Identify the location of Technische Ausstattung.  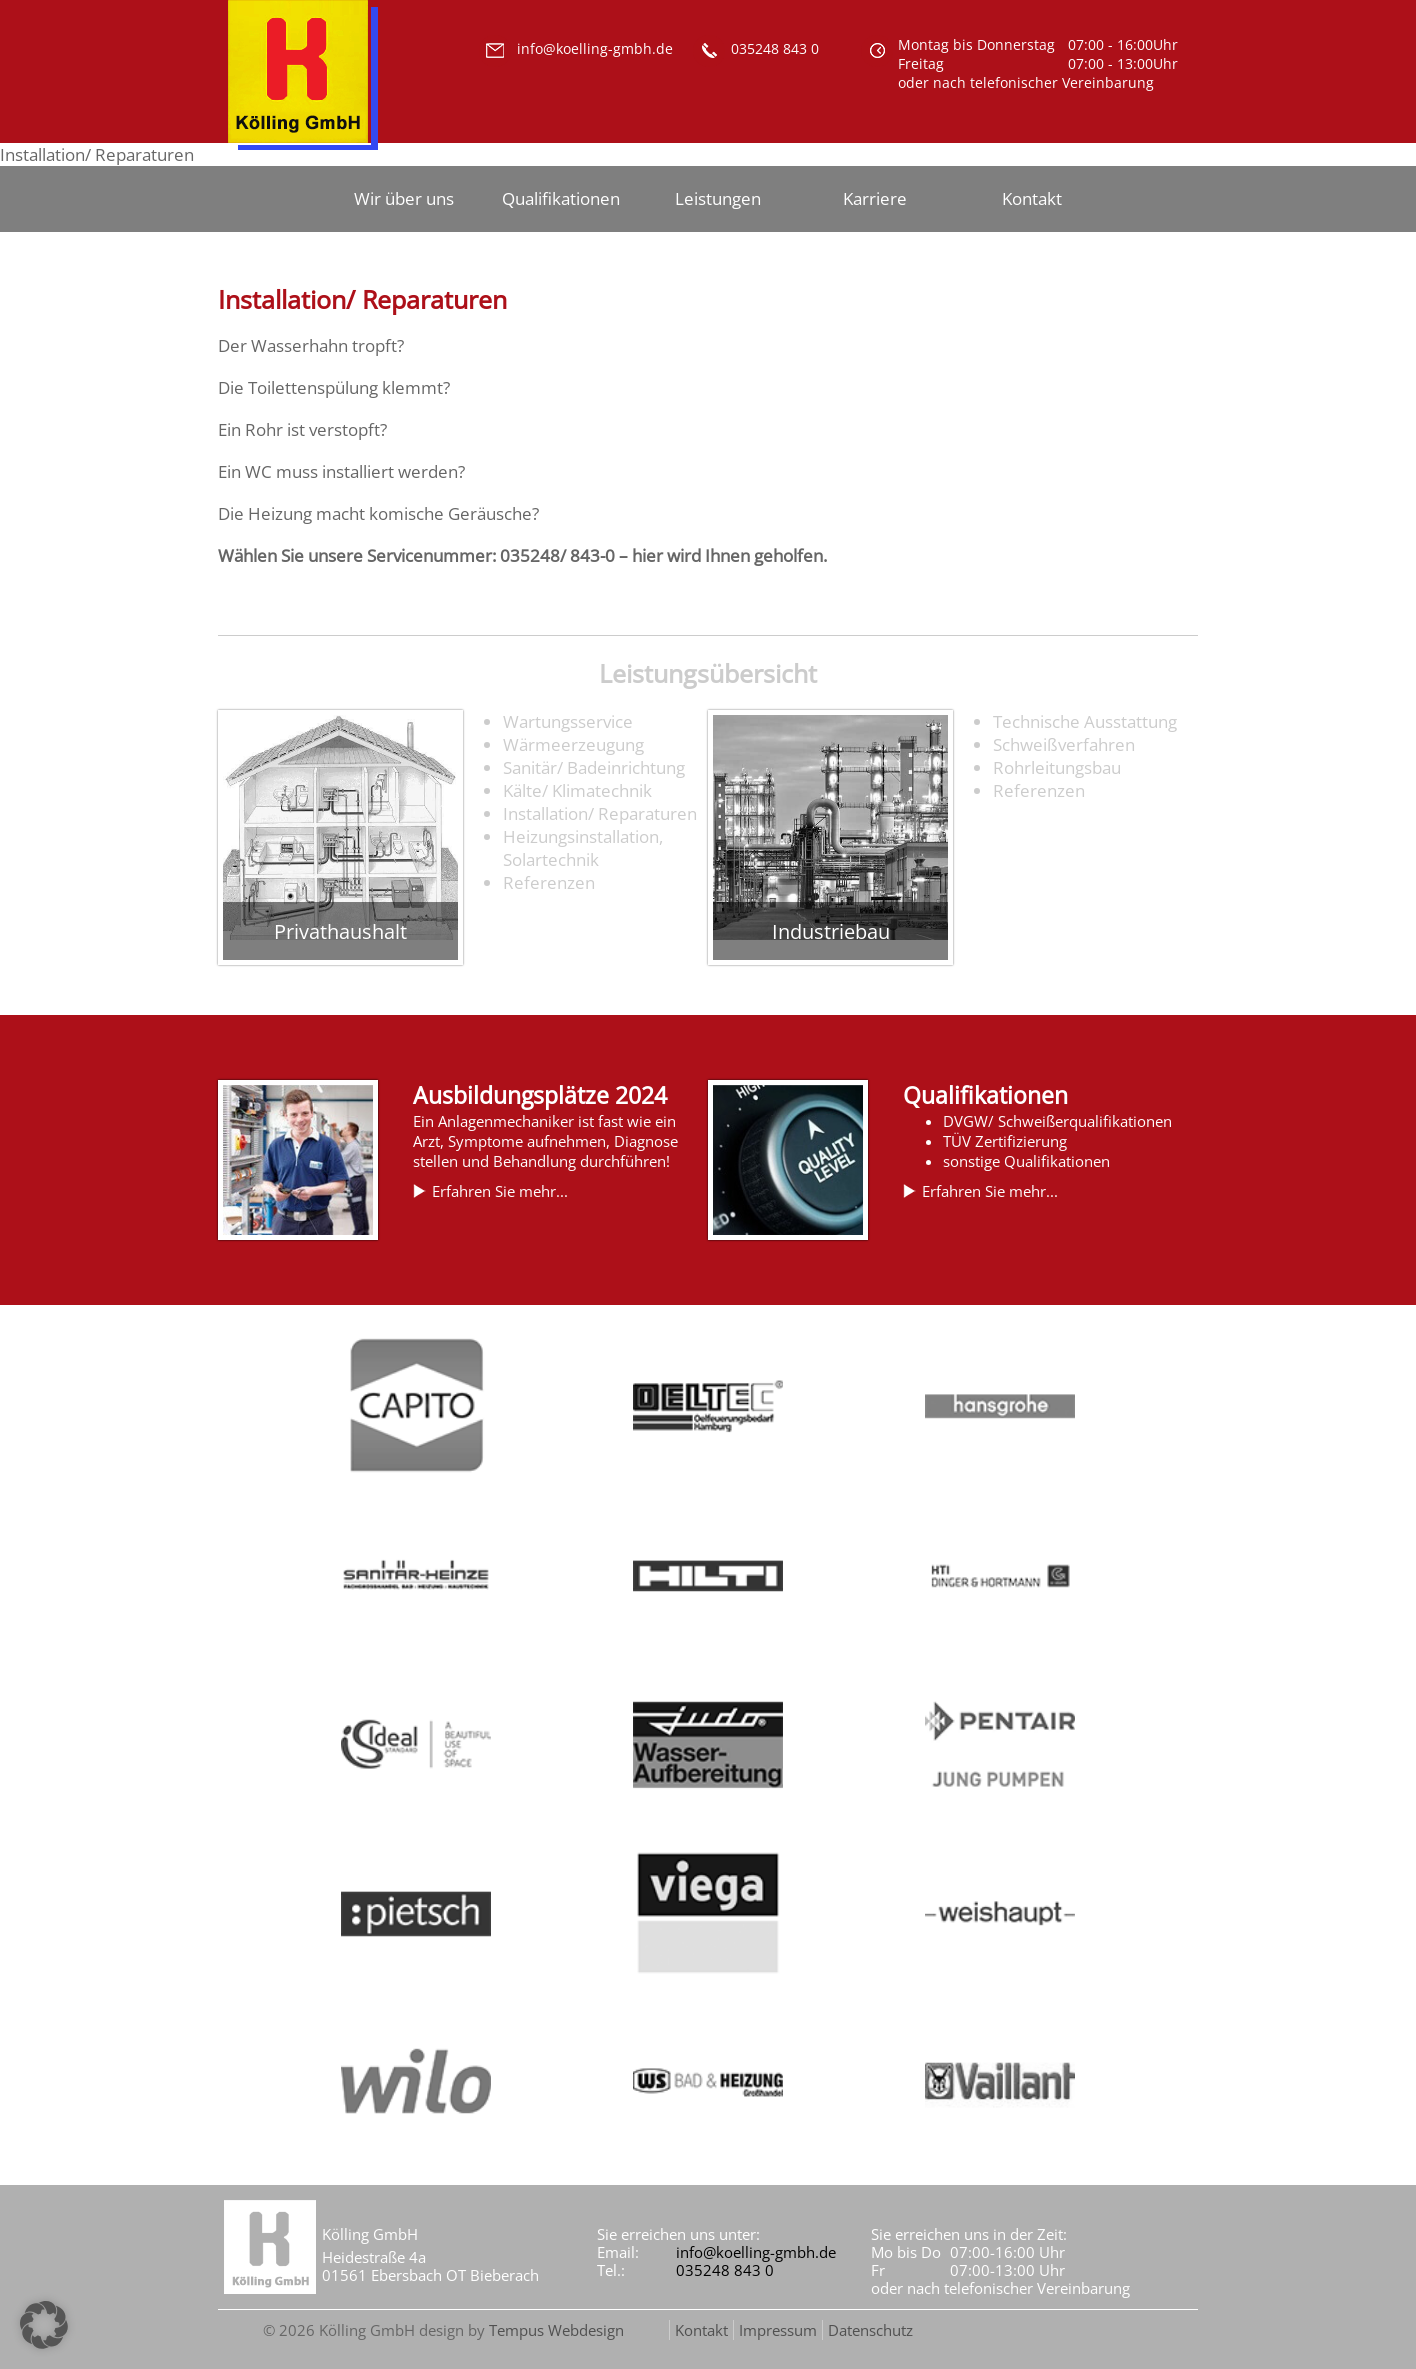
(1085, 721).